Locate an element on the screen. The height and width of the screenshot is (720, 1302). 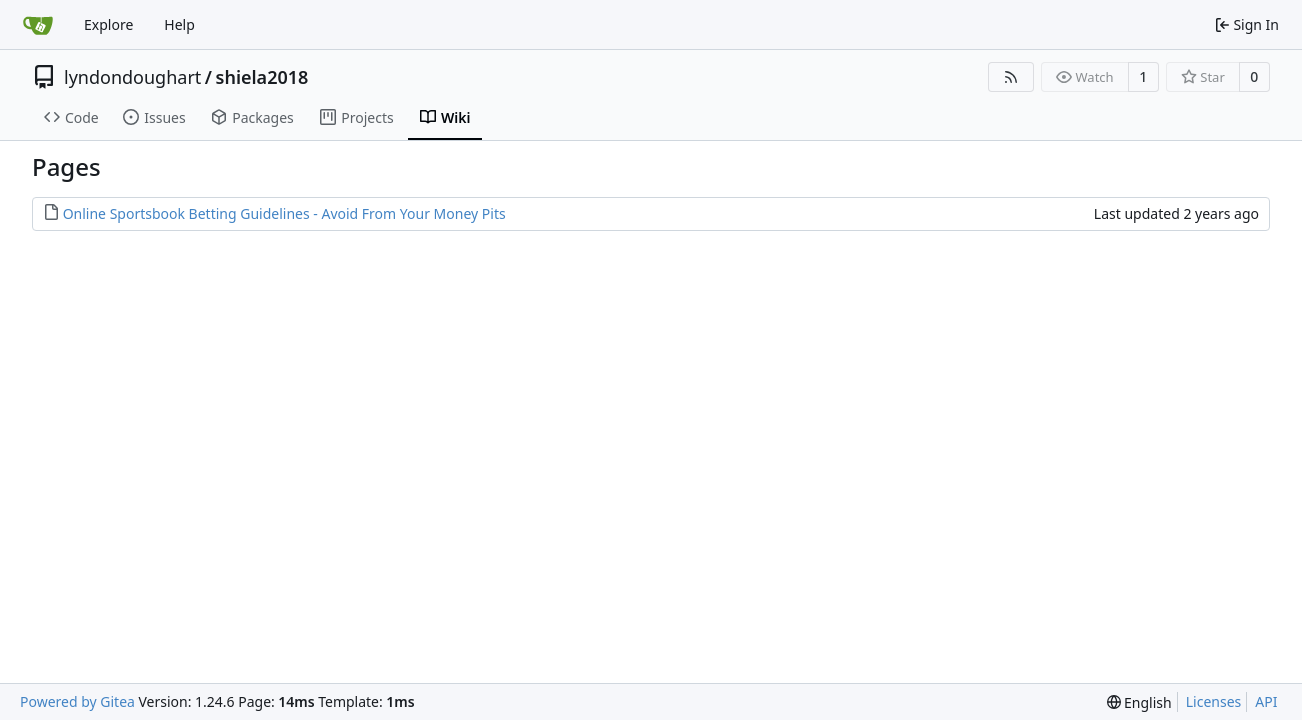
API is located at coordinates (1266, 701).